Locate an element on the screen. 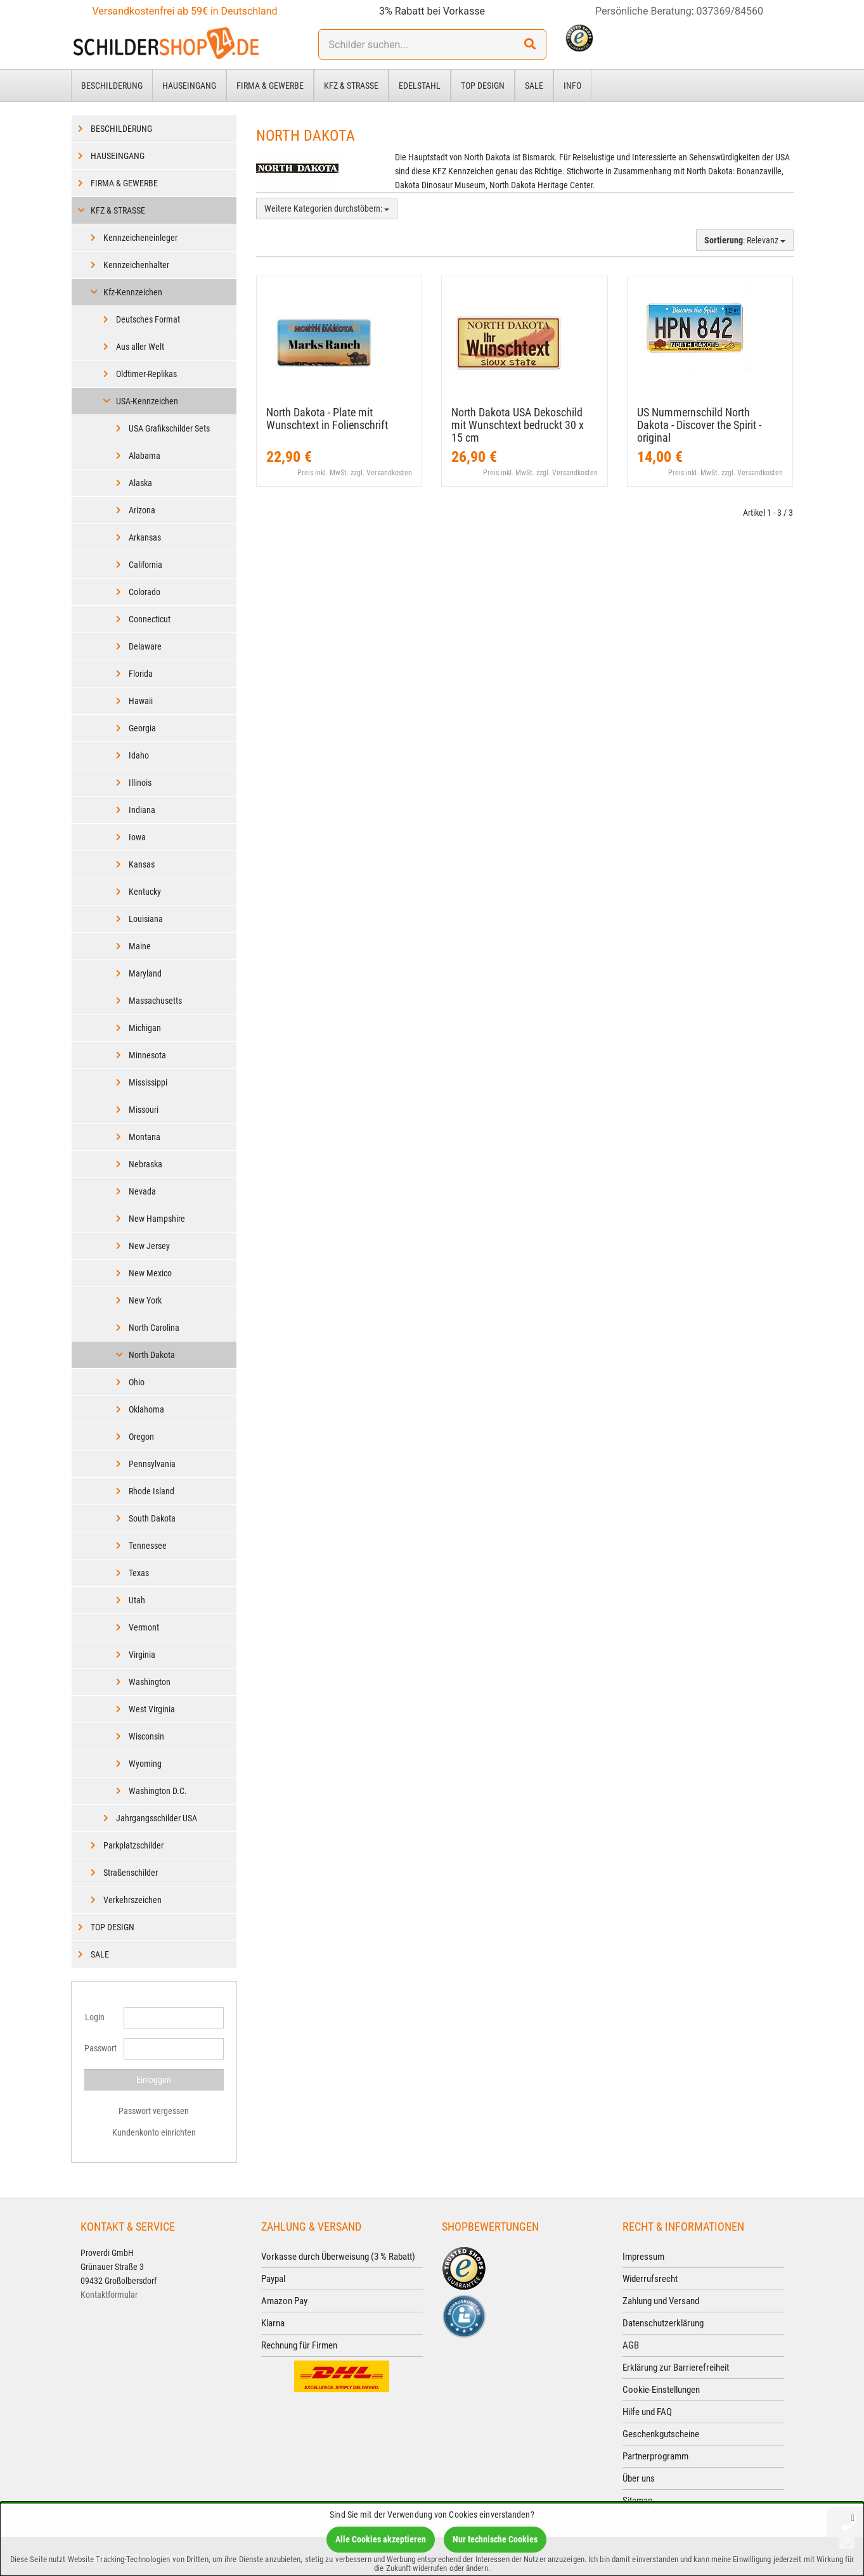 Image resolution: width=864 pixels, height=2576 pixels. Virginia is located at coordinates (142, 1655).